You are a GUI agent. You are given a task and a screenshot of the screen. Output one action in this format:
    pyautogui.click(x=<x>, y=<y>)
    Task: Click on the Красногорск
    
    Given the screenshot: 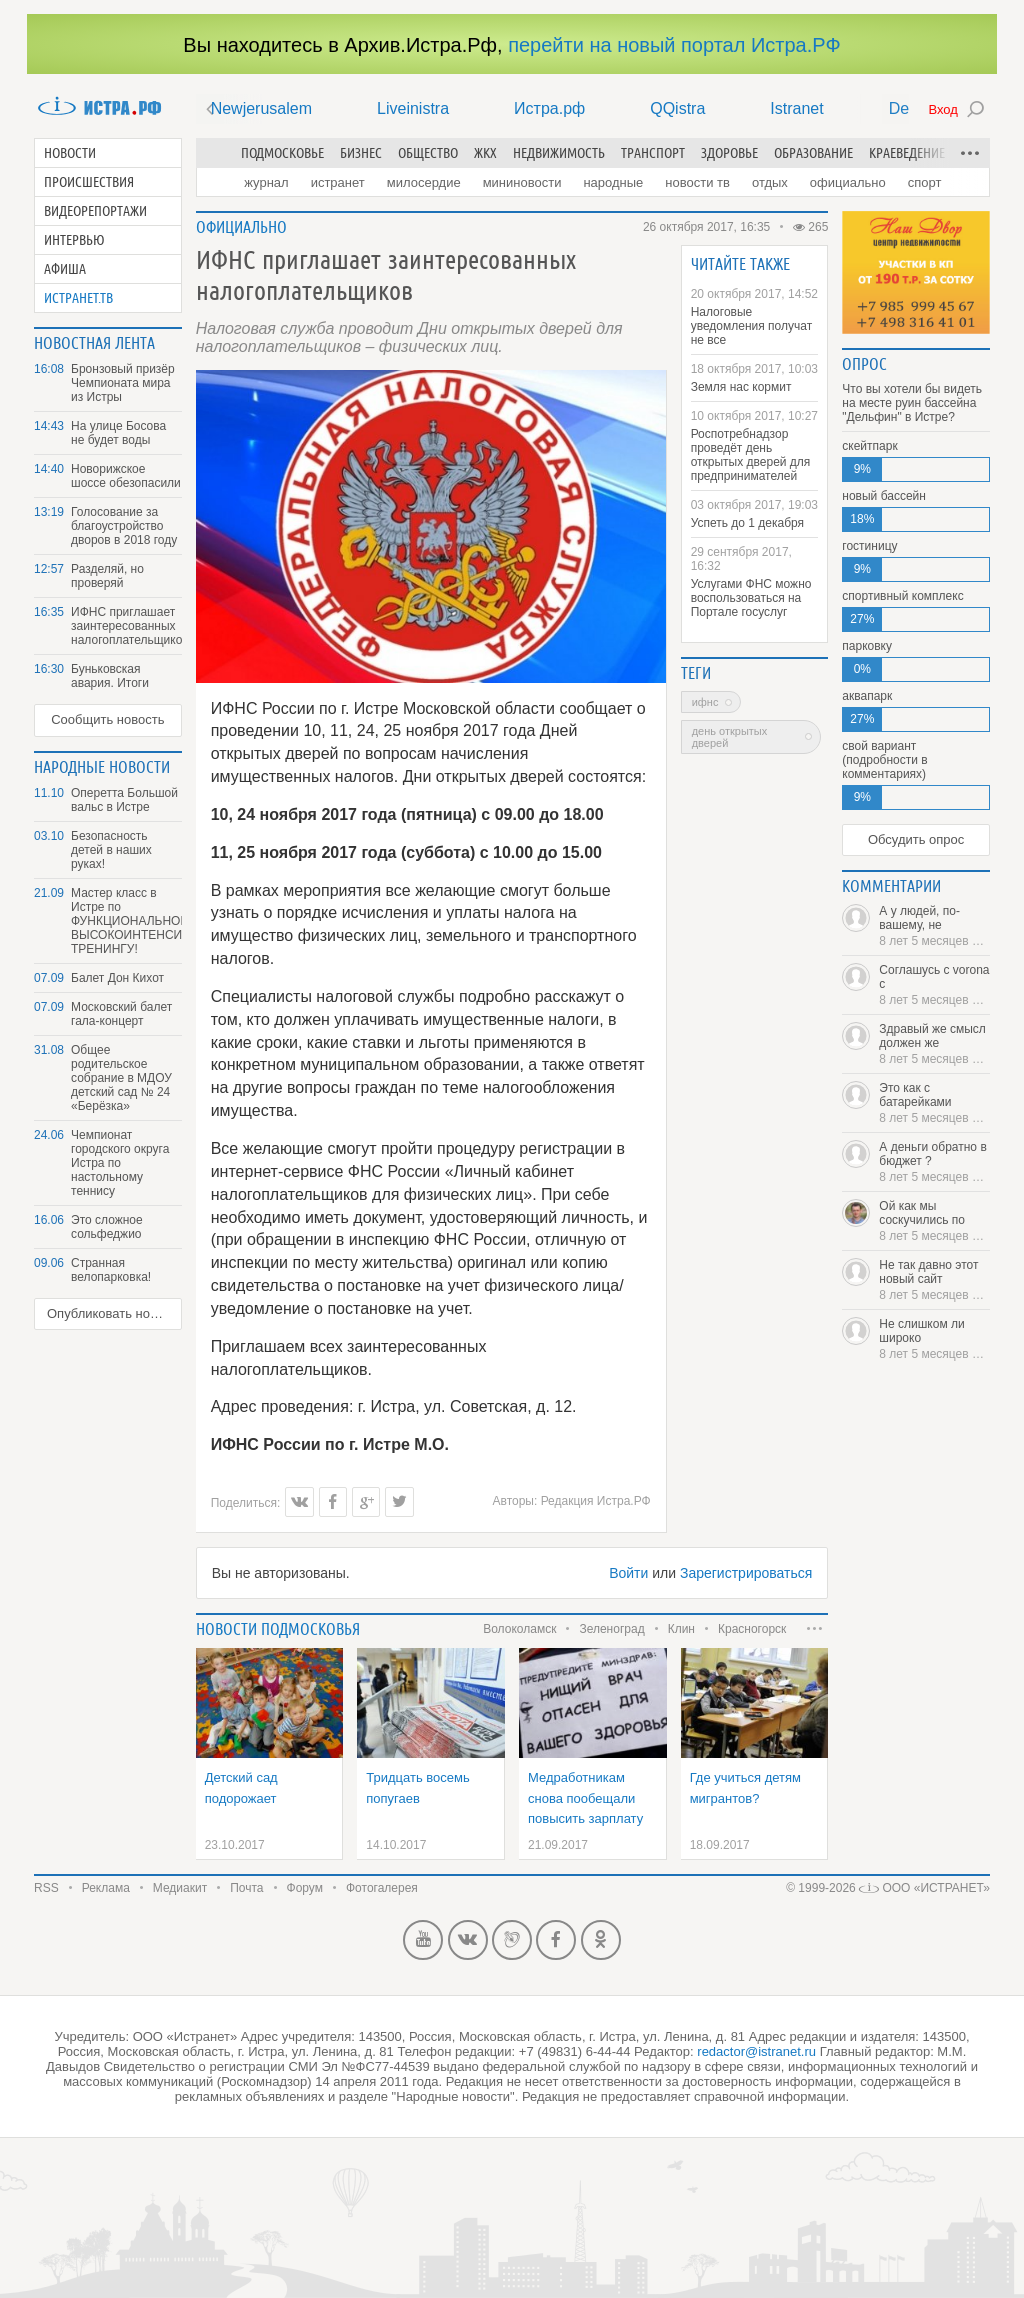 What is the action you would take?
    pyautogui.click(x=752, y=1629)
    